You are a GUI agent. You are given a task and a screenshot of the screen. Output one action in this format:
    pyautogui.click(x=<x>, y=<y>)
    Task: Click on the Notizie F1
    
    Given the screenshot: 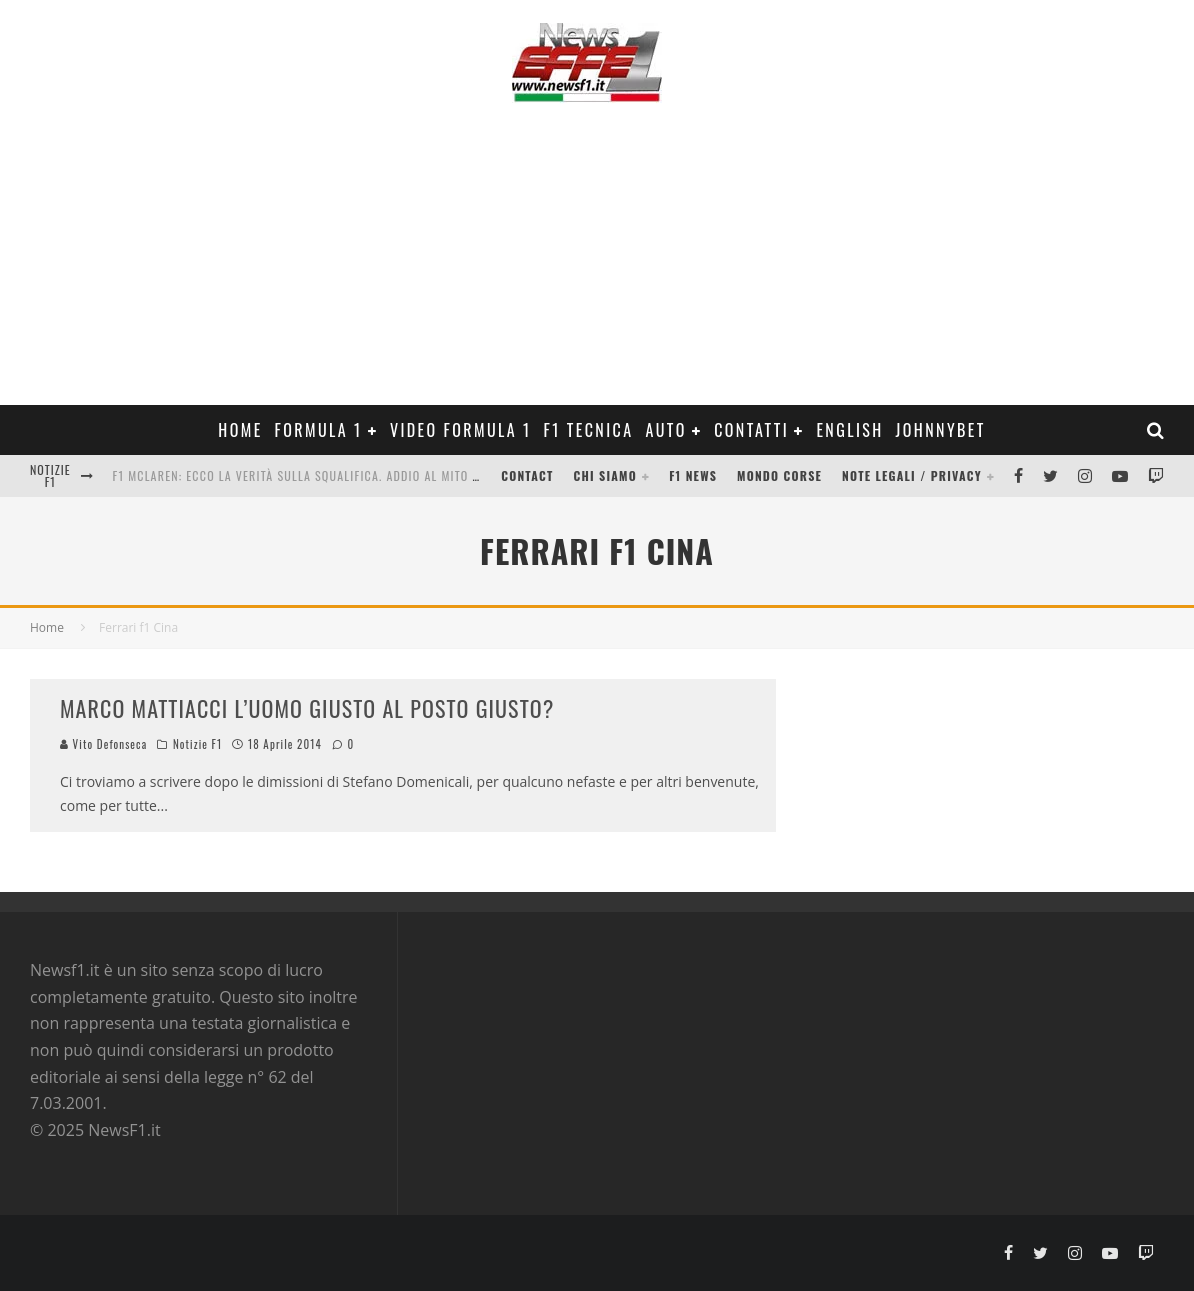 What is the action you would take?
    pyautogui.click(x=197, y=744)
    